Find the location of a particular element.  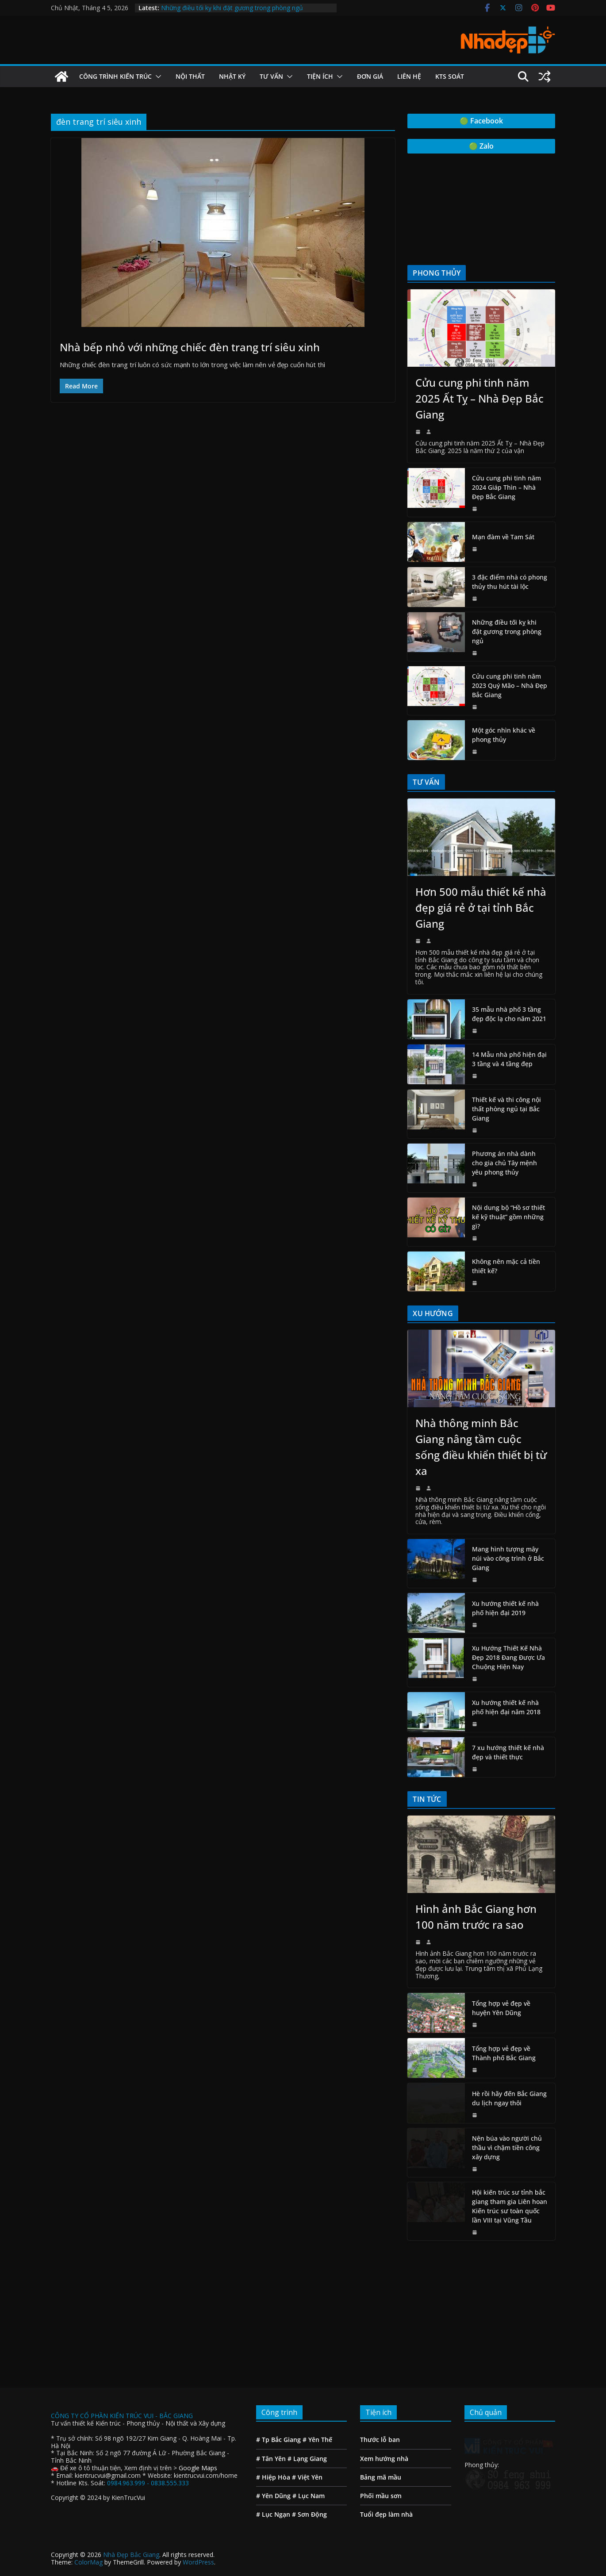

Mạn đàm về Tam Sát is located at coordinates (503, 537).